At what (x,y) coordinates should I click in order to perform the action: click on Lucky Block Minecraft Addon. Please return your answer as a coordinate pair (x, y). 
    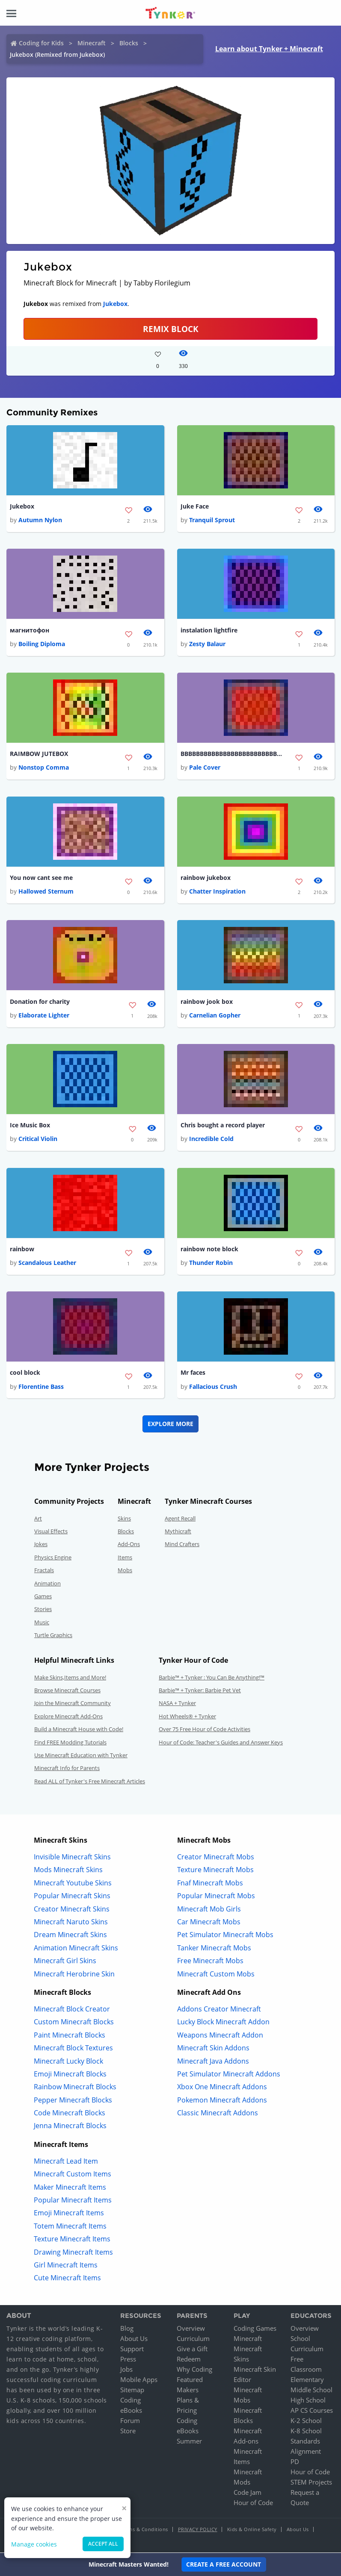
    Looking at the image, I should click on (223, 2022).